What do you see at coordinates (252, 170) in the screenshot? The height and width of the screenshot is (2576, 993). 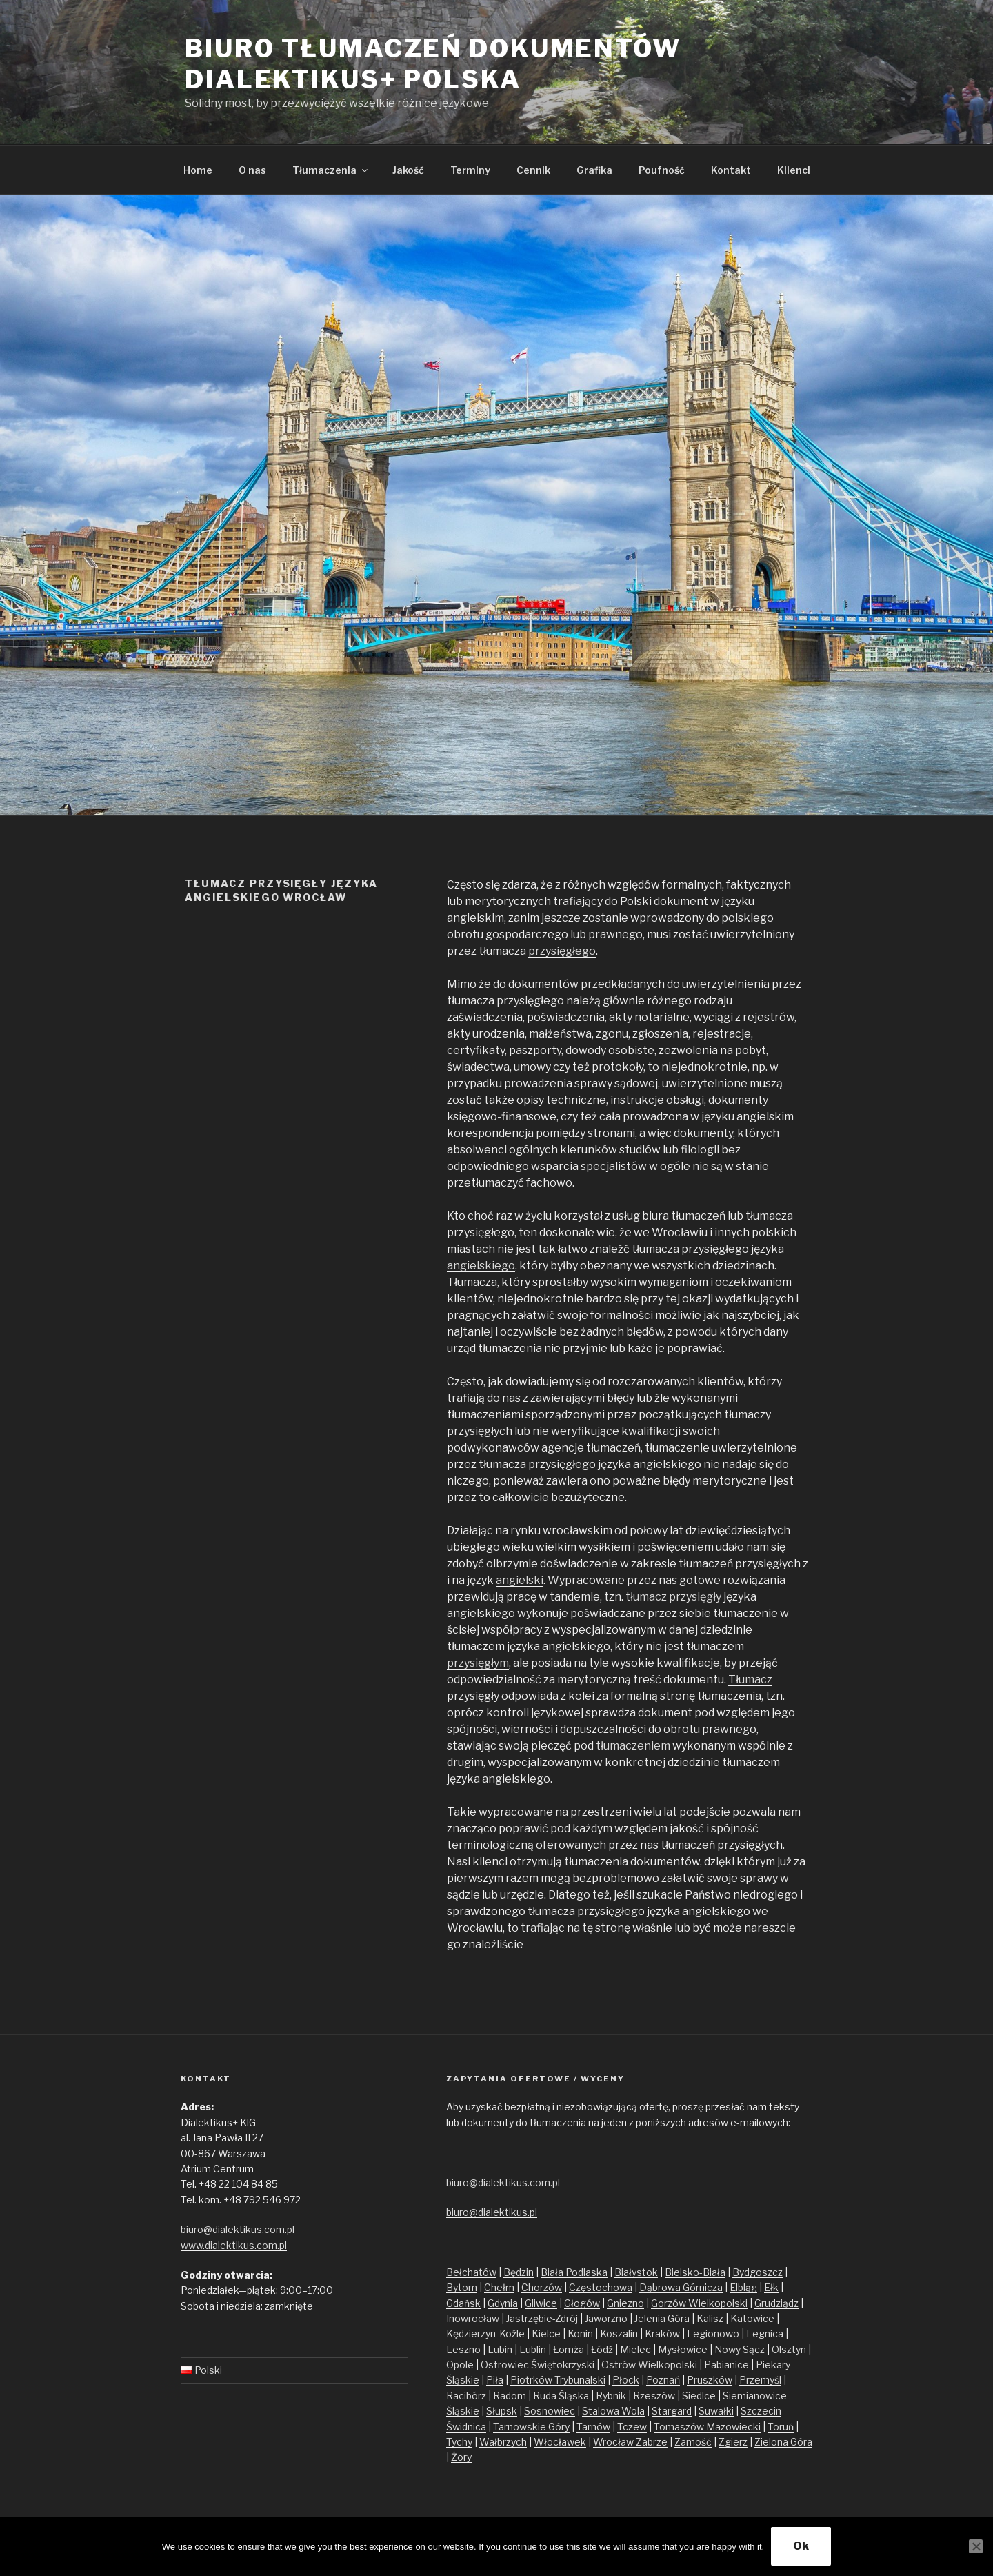 I see `O nas` at bounding box center [252, 170].